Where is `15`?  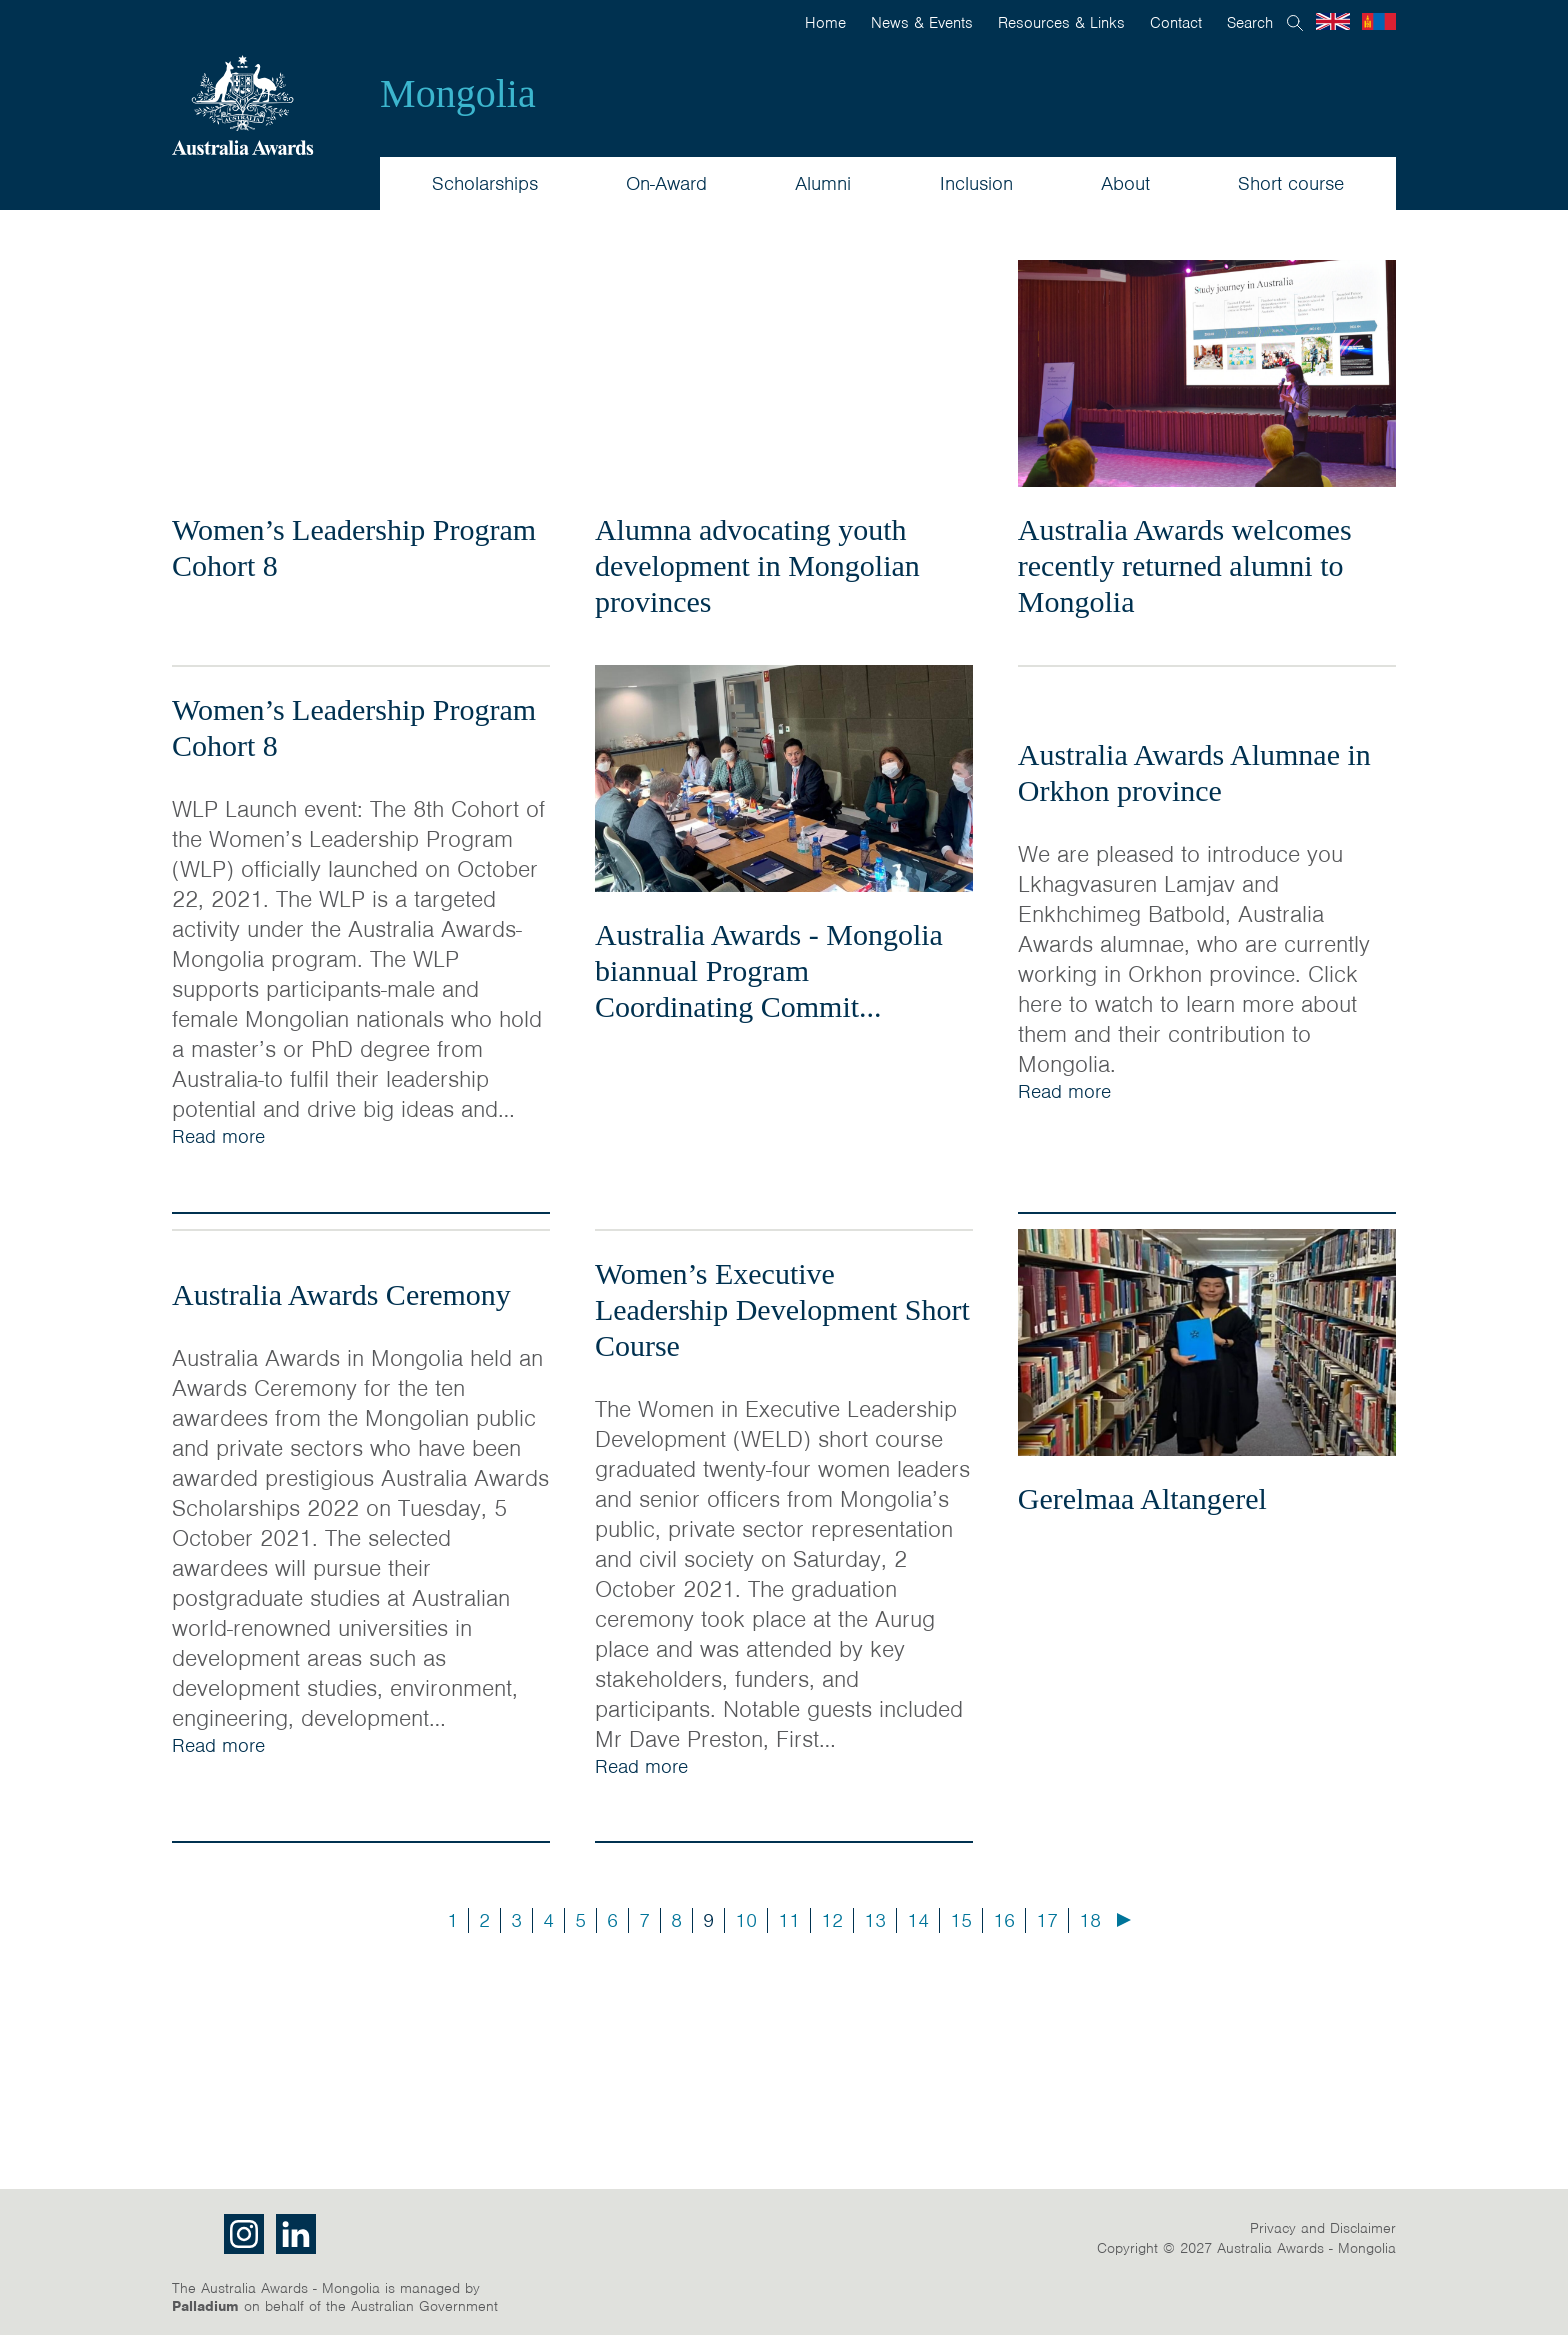 15 is located at coordinates (961, 1920).